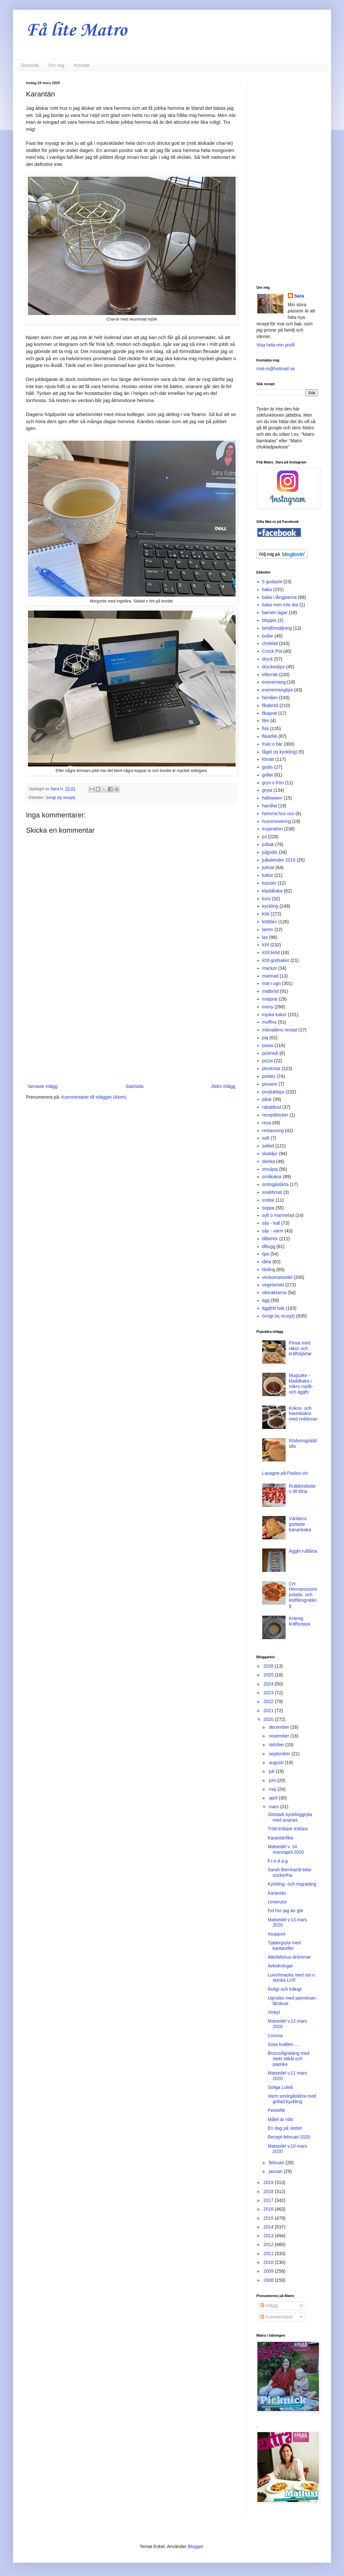  I want to click on mjuka kakor, so click(274, 1014).